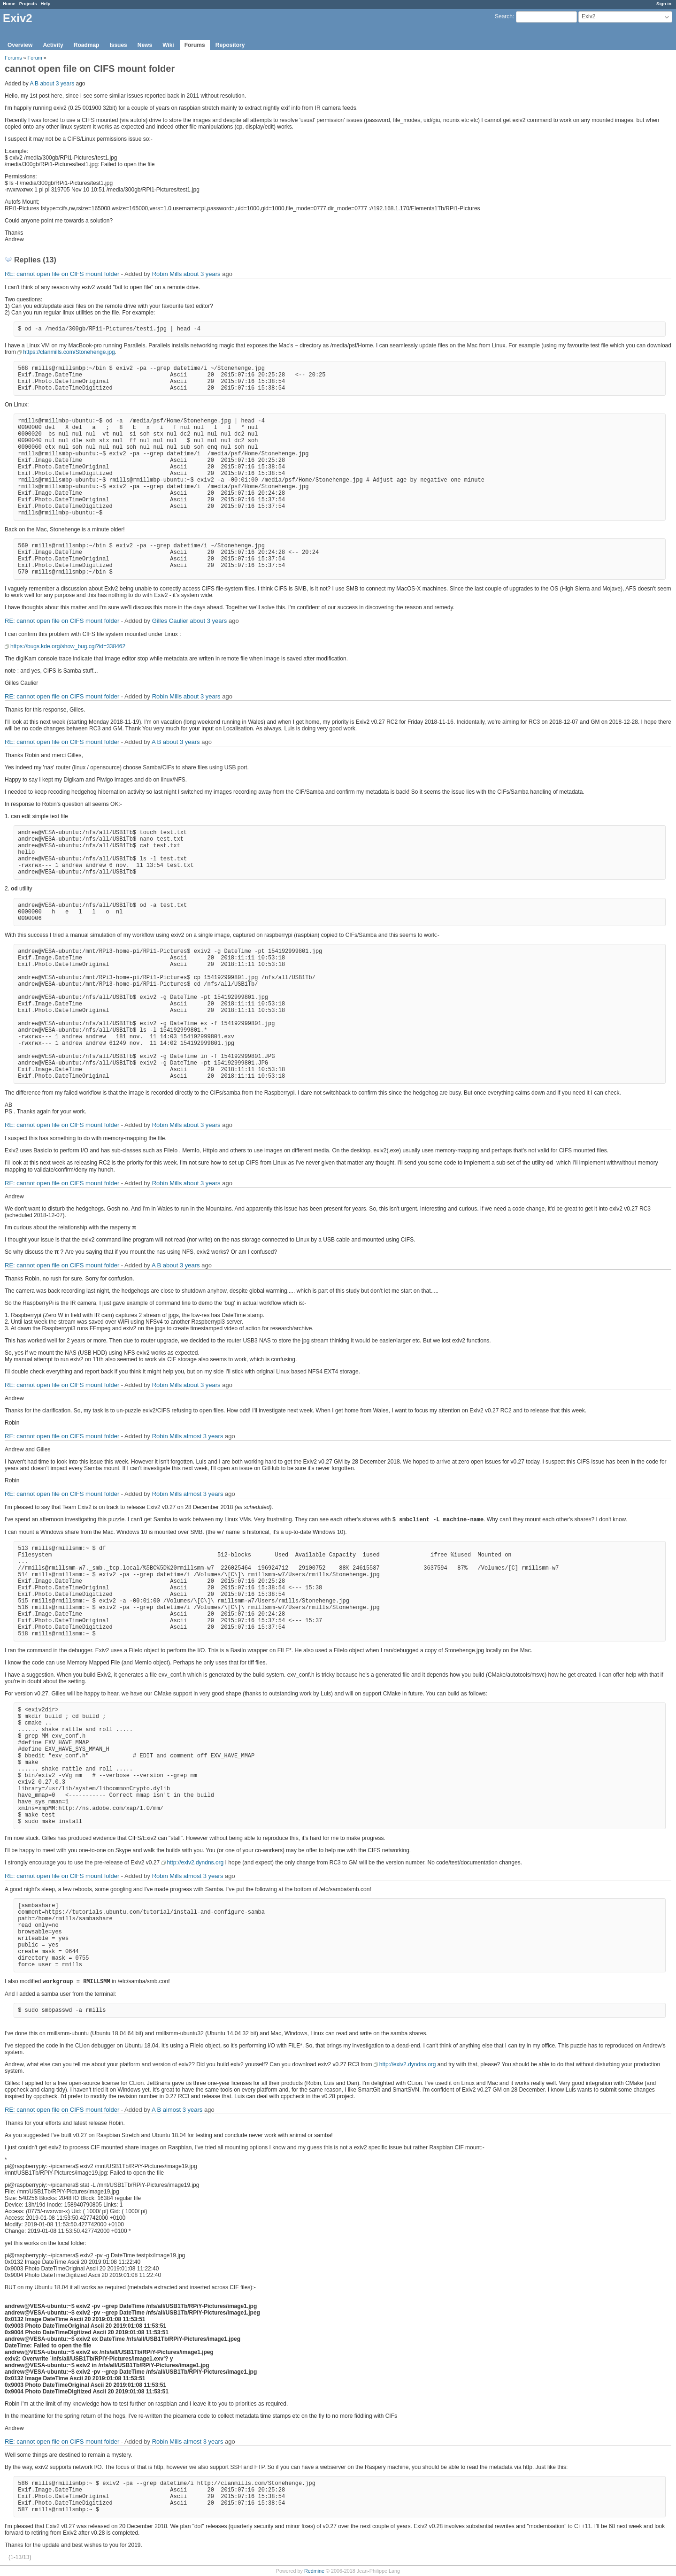 The width and height of the screenshot is (676, 2576). What do you see at coordinates (57, 83) in the screenshot?
I see `about 3 years` at bounding box center [57, 83].